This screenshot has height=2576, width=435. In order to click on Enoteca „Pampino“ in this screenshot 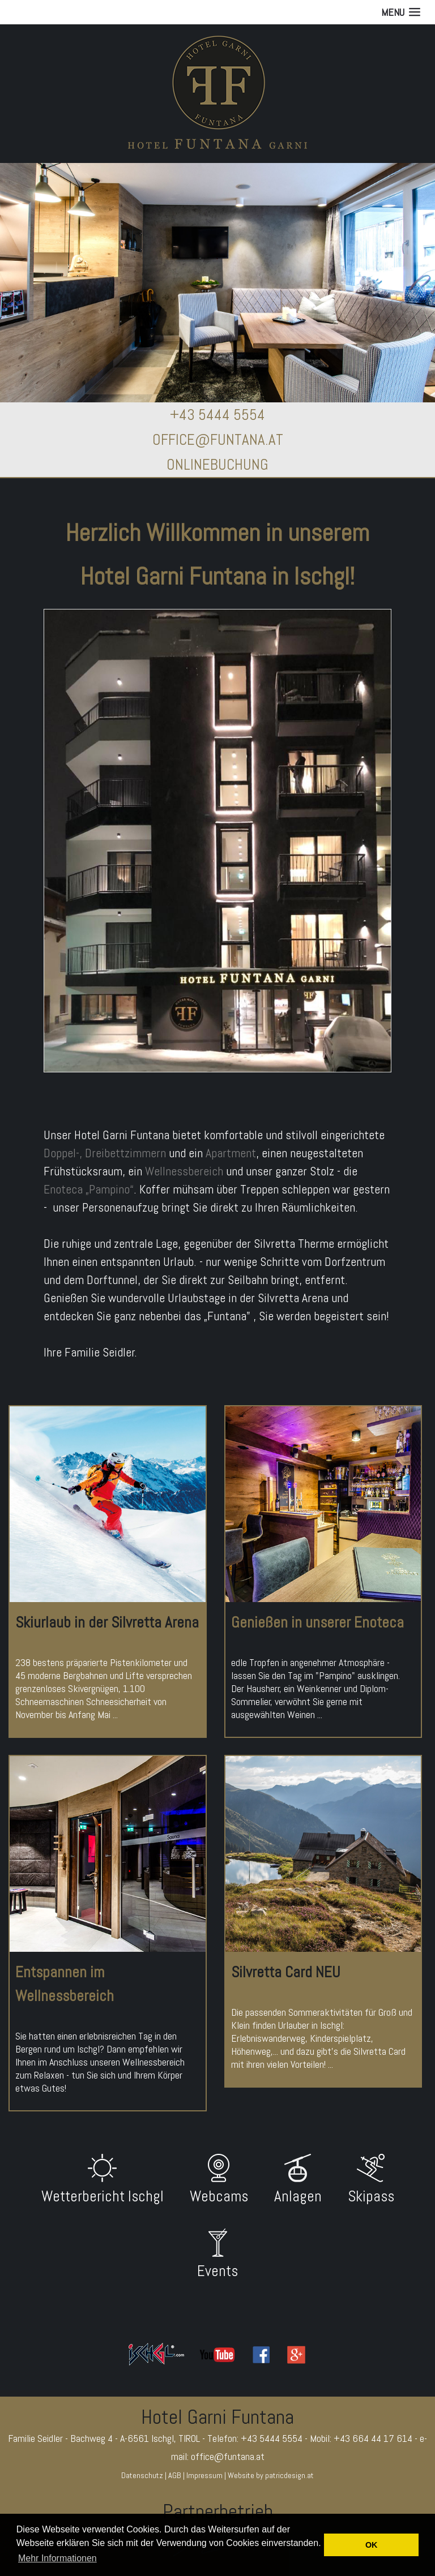, I will do `click(89, 1189)`.